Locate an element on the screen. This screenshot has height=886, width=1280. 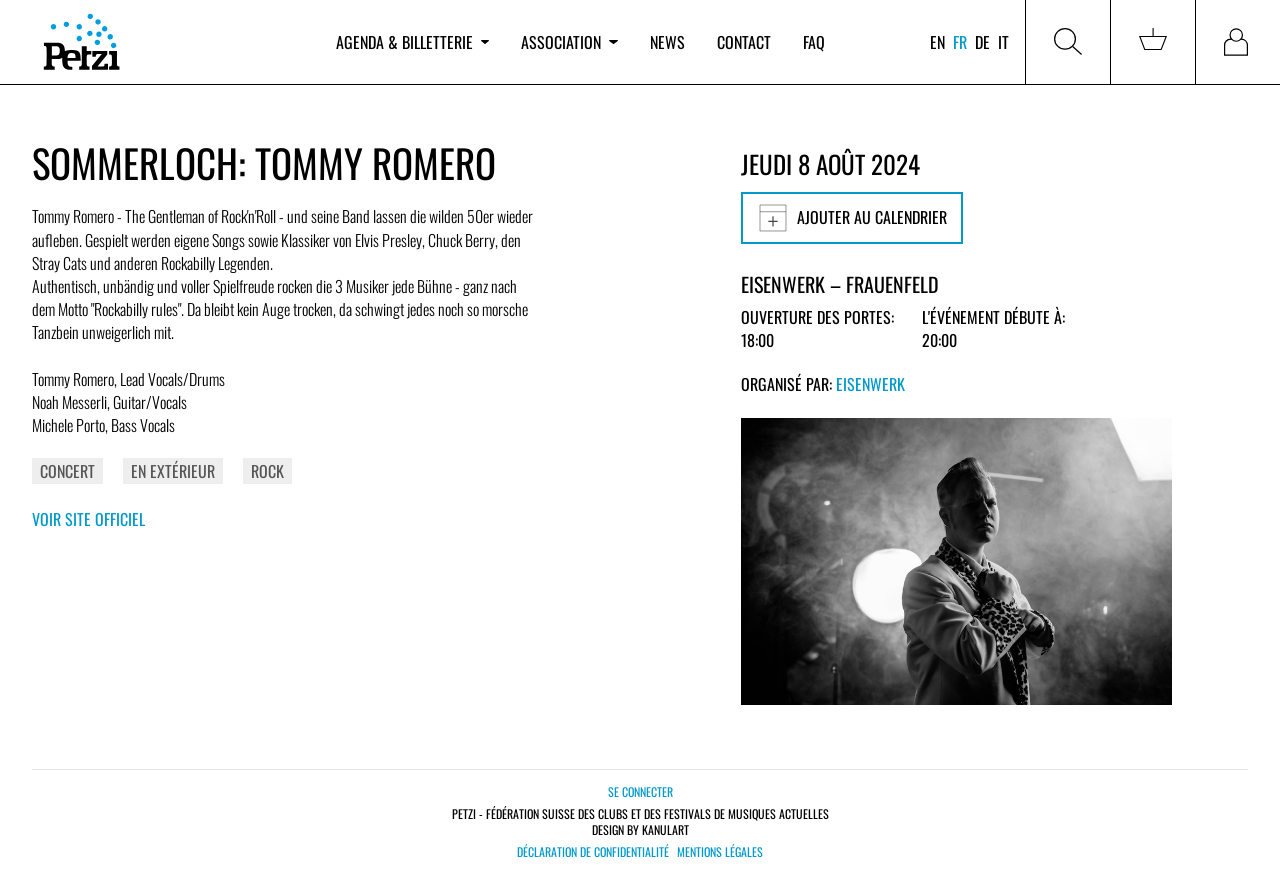
News is located at coordinates (667, 42).